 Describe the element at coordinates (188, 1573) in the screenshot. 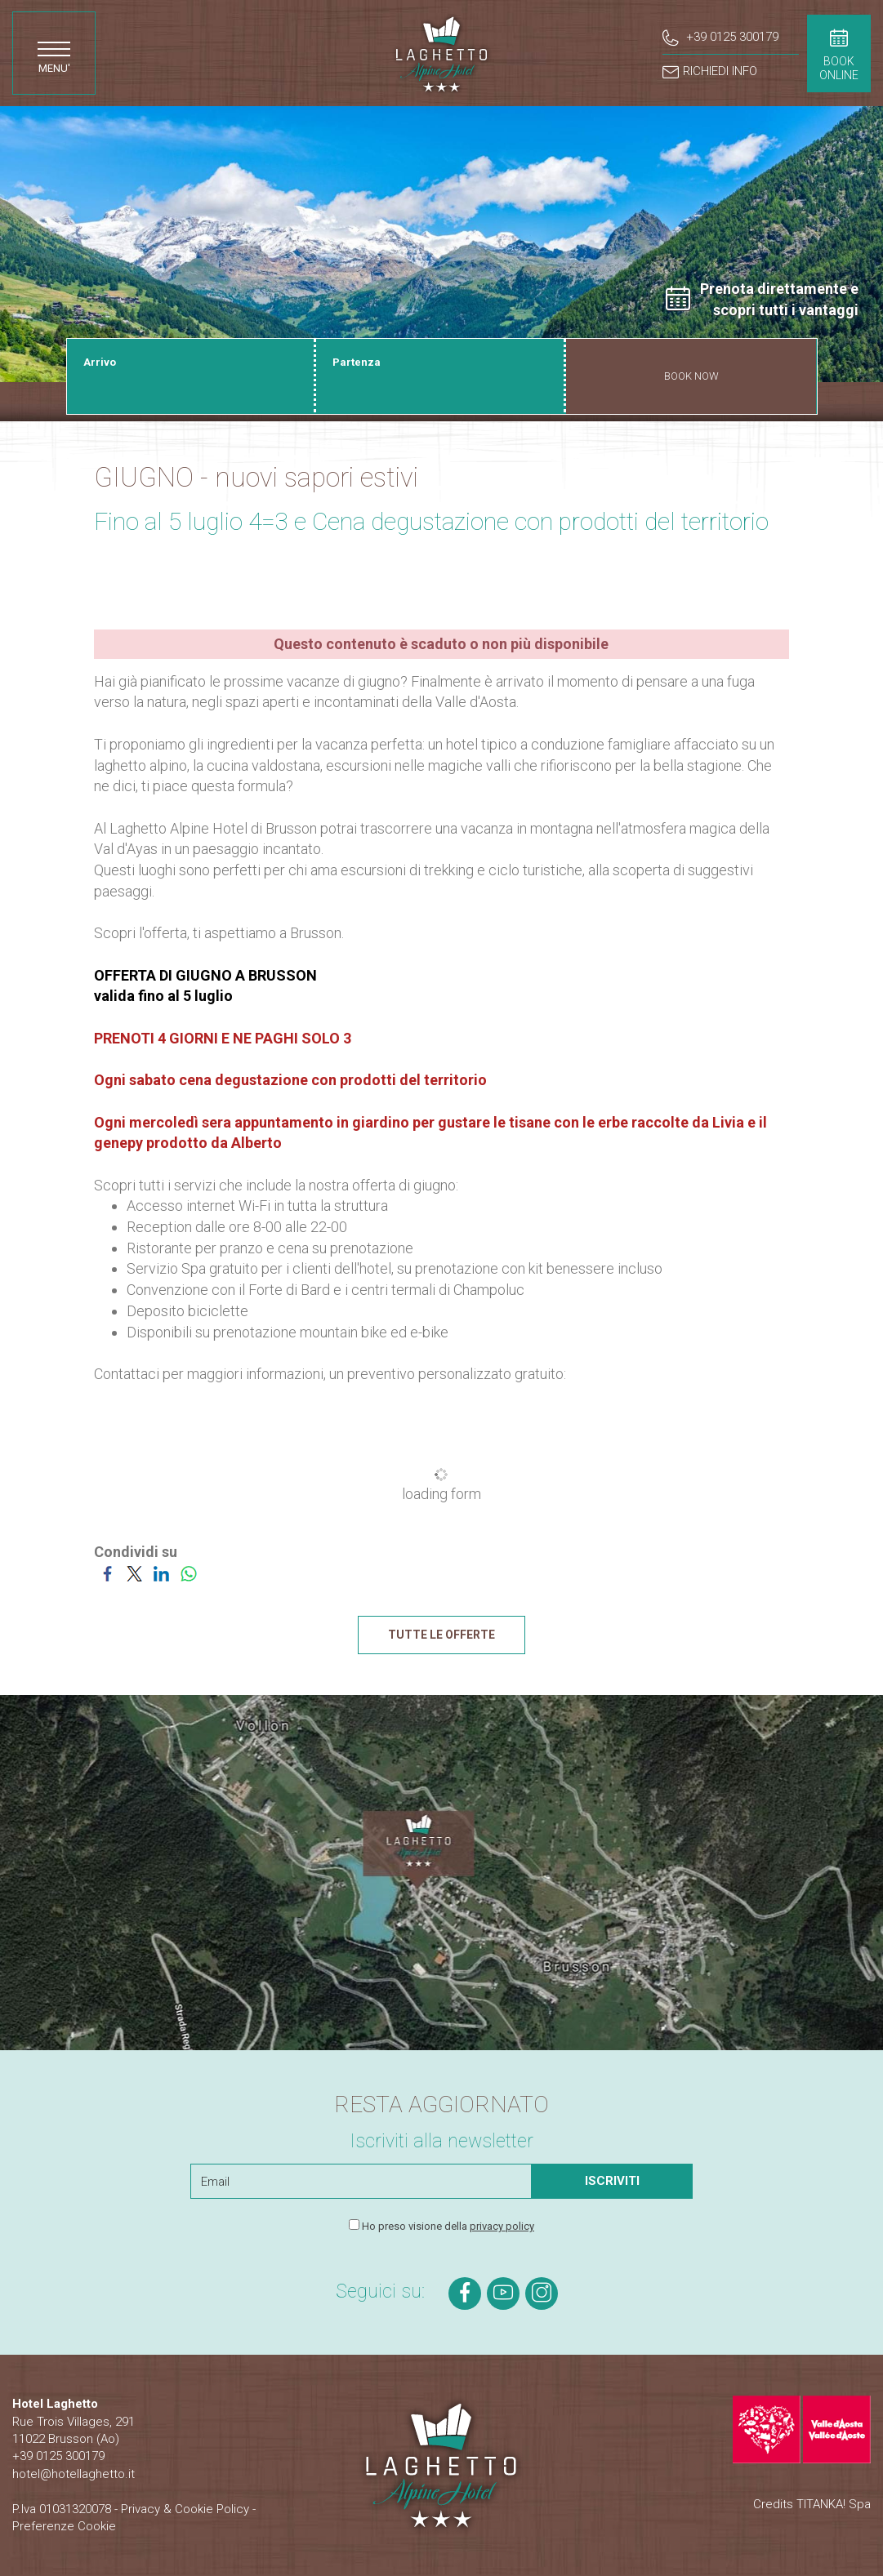

I see `[Condividi su WhatsApp]` at that location.